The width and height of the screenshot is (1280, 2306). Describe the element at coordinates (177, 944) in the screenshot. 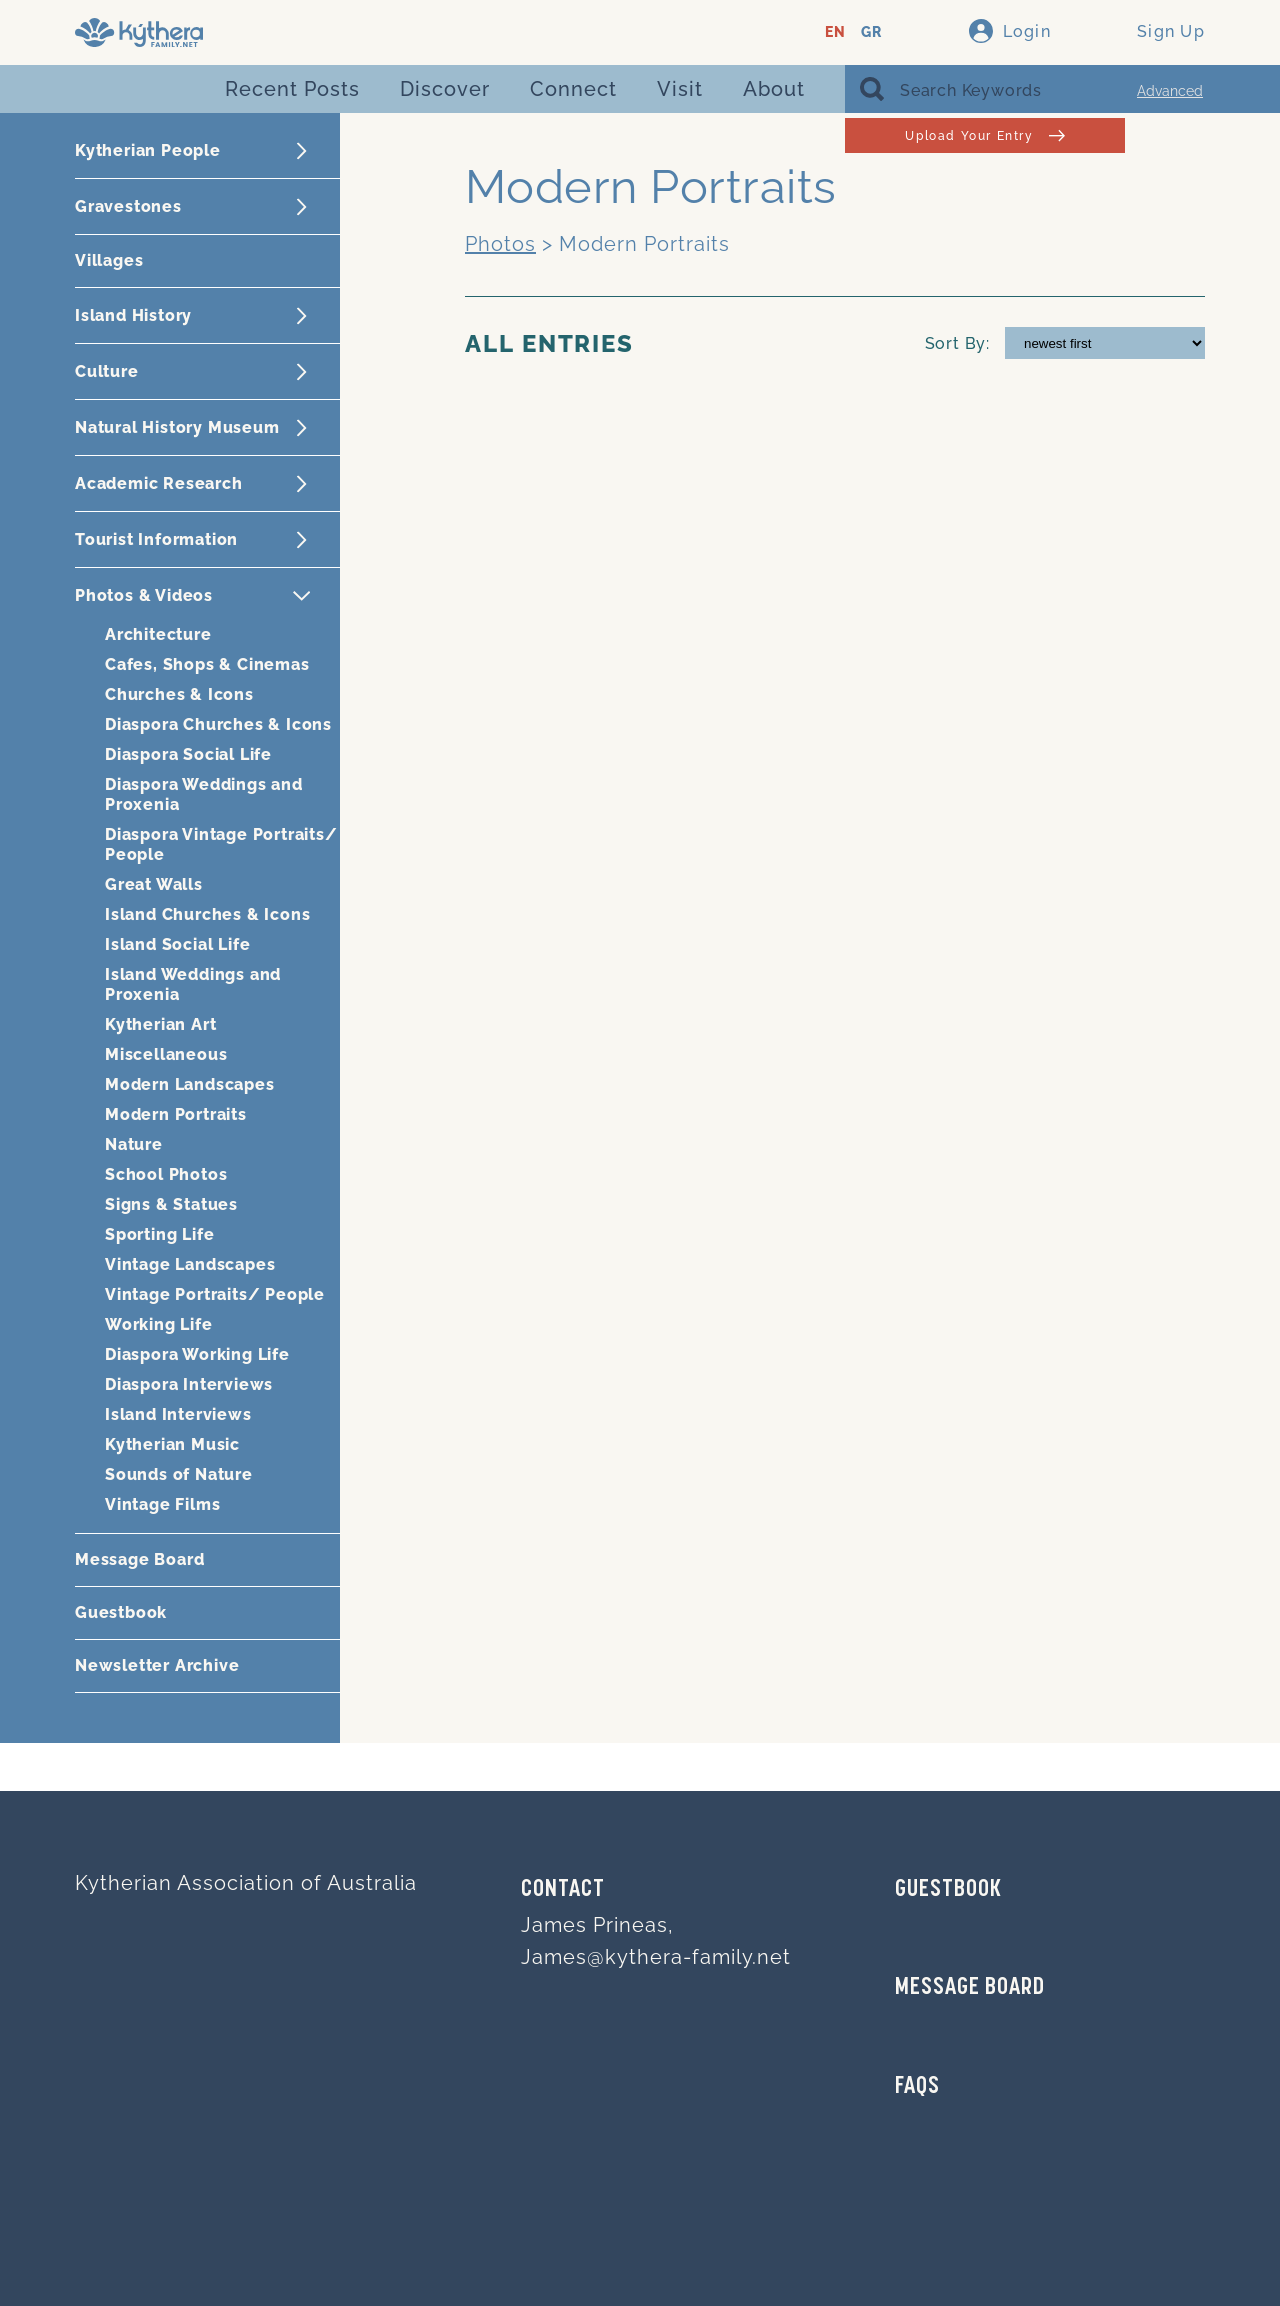

I see `Island Social Life` at that location.